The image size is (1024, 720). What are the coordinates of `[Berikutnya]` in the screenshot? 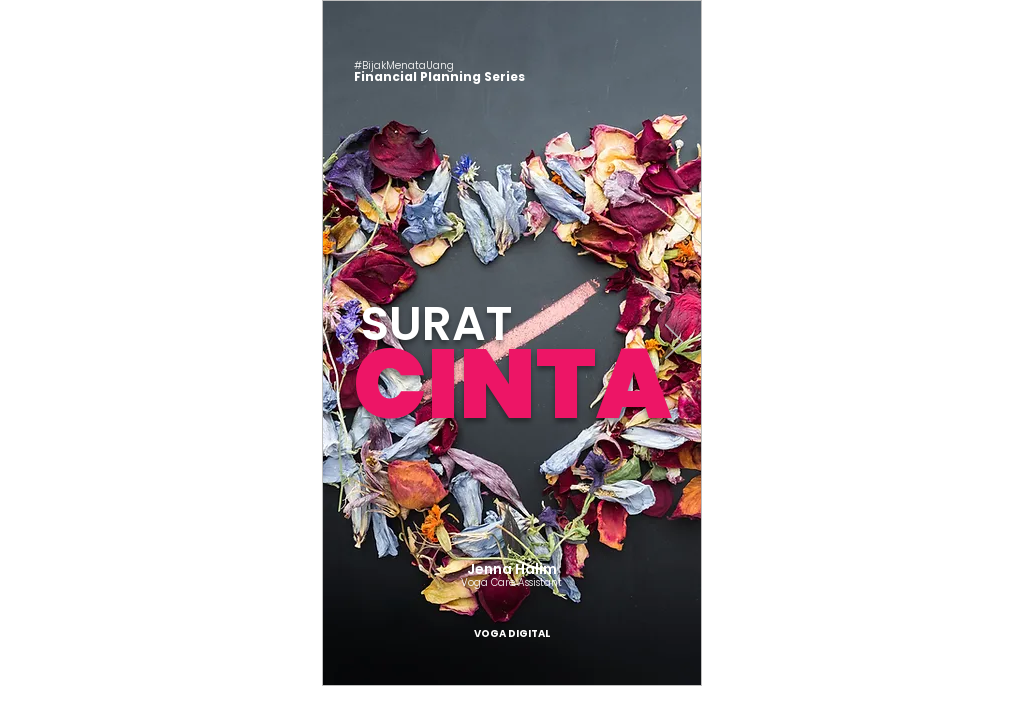 It's located at (674, 343).